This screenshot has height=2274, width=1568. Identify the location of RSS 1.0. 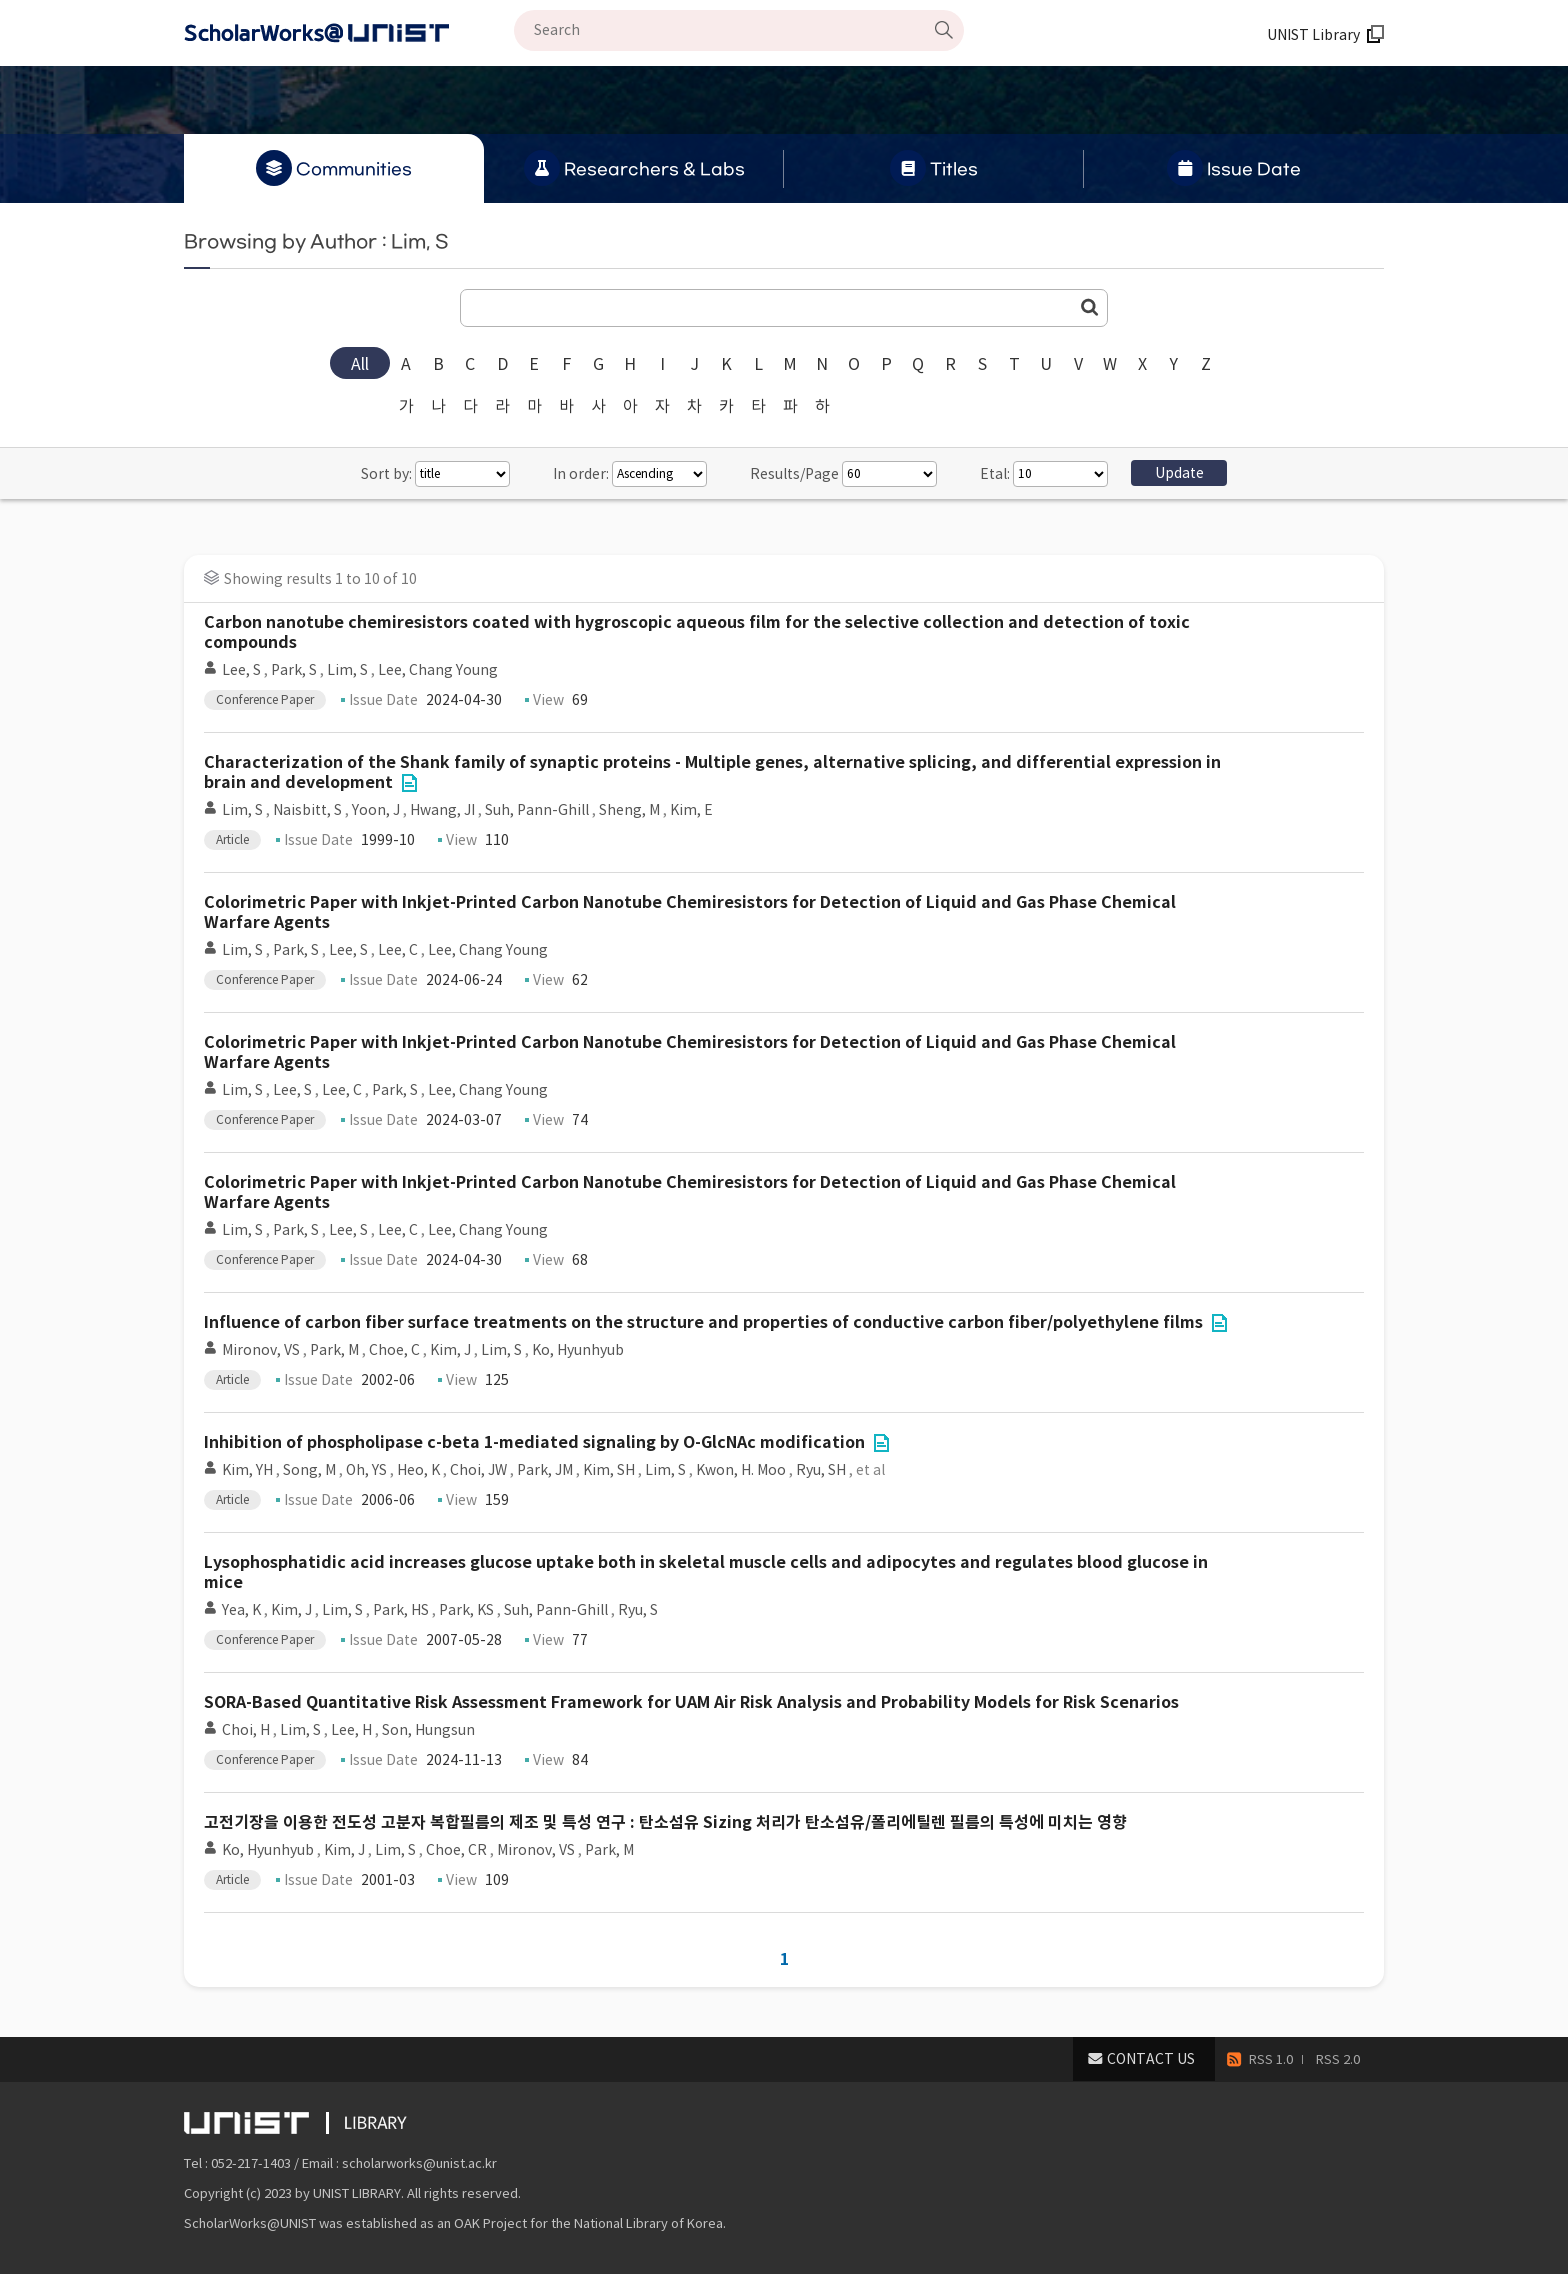
(1271, 2059).